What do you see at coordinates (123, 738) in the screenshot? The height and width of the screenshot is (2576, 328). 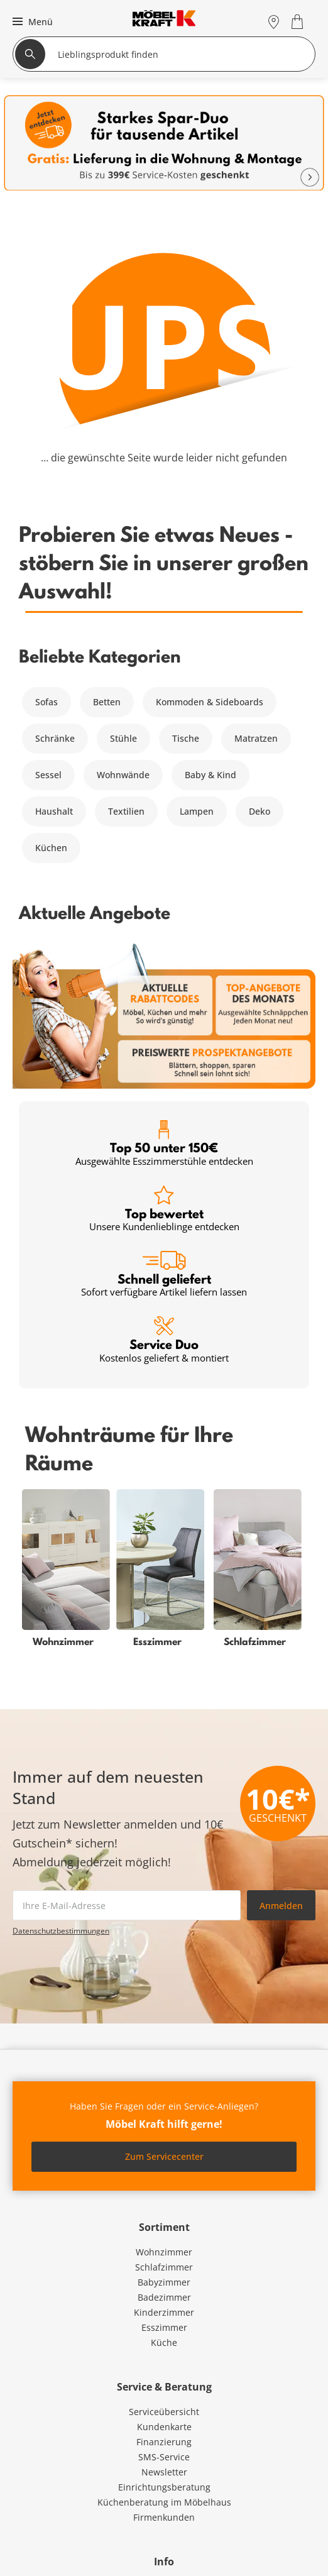 I see `Stühle` at bounding box center [123, 738].